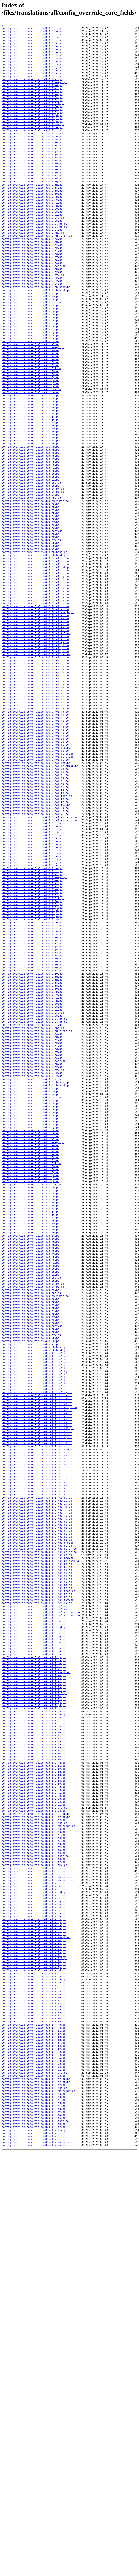  Describe the element at coordinates (34, 2291) in the screenshot. I see `config_override_core_fields-8.x-1.x.bs.po` at that location.